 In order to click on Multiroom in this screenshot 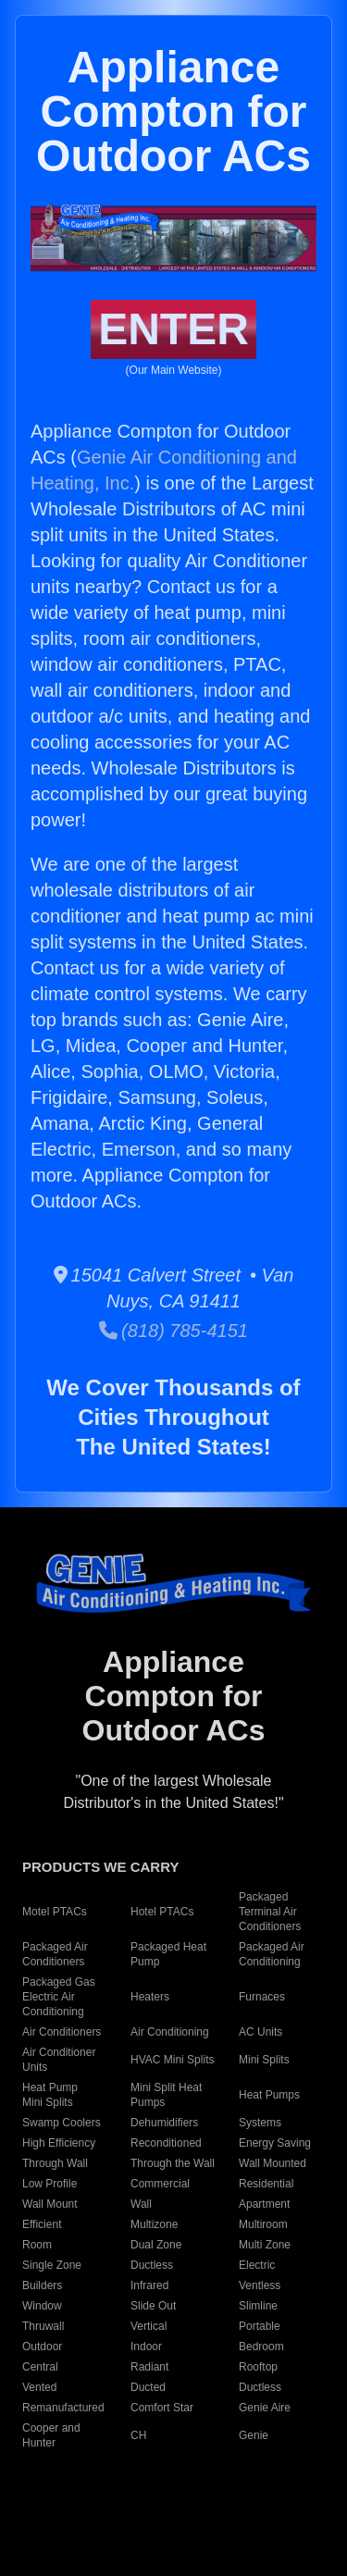, I will do `click(263, 2224)`.